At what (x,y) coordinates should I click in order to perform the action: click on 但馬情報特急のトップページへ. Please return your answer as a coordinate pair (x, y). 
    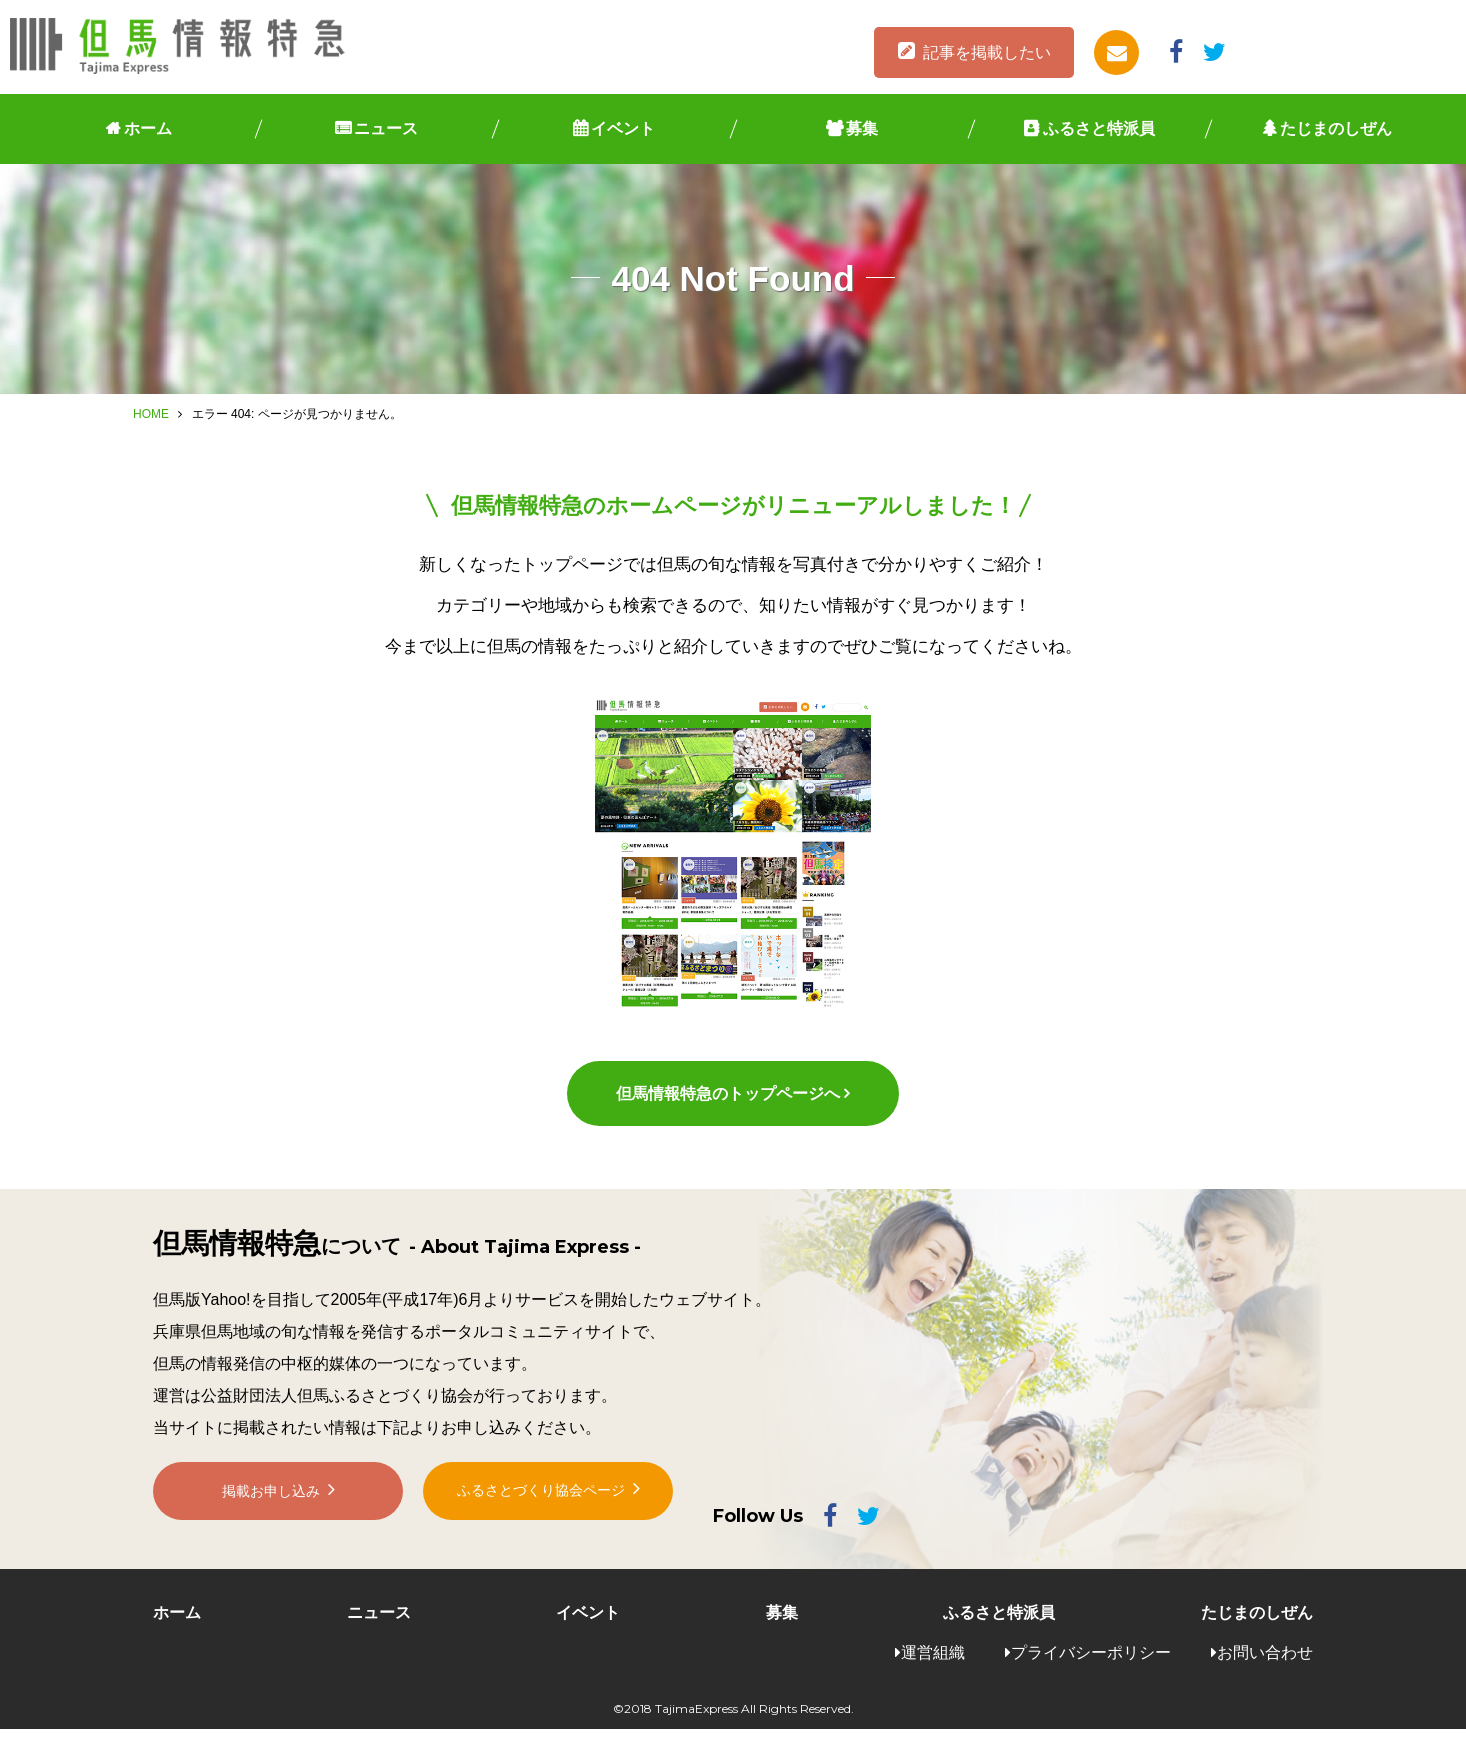
    Looking at the image, I should click on (727, 1120).